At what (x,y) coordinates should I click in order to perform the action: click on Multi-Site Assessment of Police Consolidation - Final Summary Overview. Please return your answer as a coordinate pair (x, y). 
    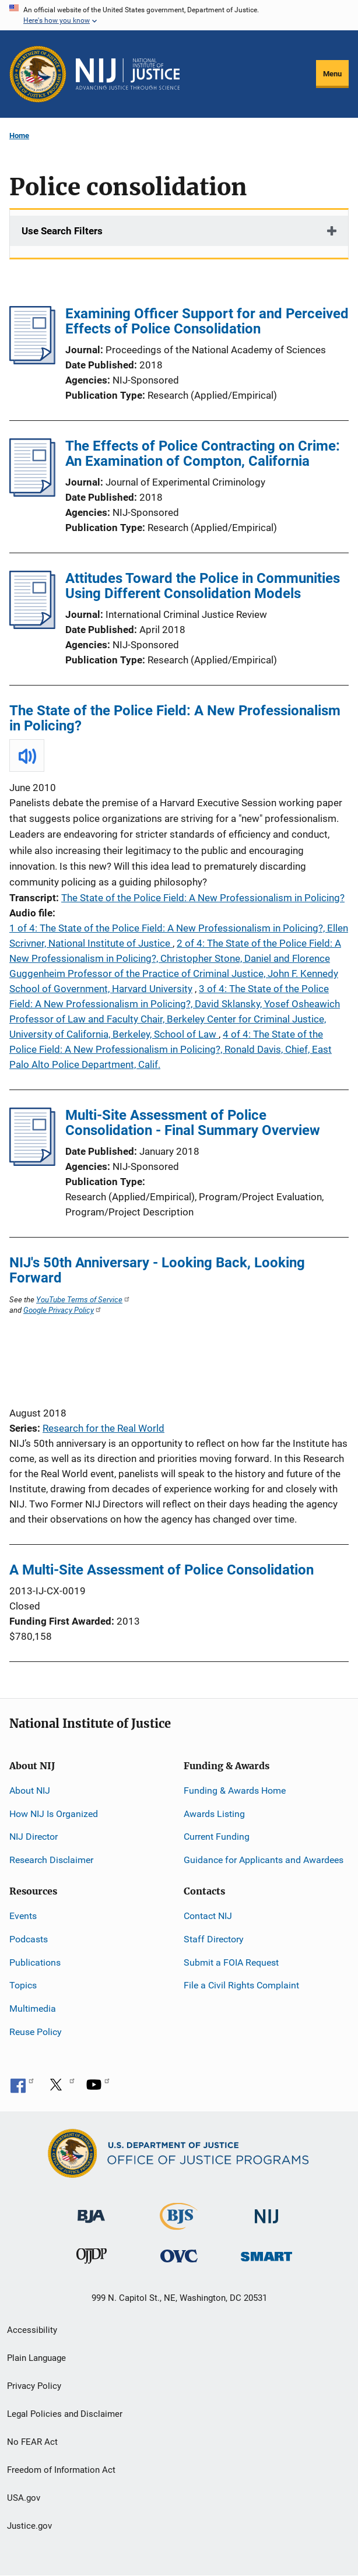
    Looking at the image, I should click on (192, 1122).